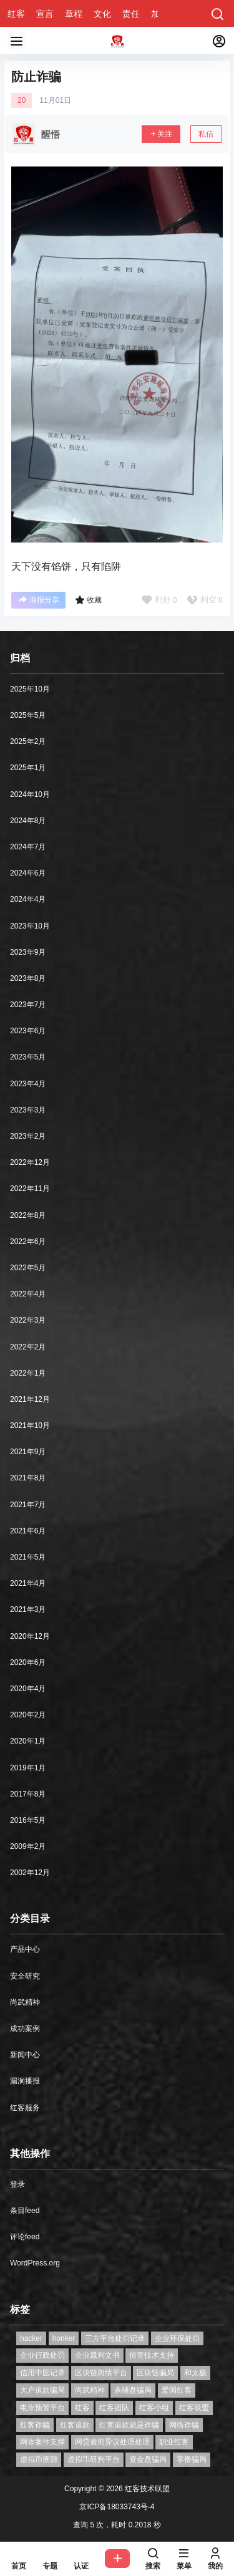  What do you see at coordinates (28, 1083) in the screenshot?
I see `2023年4月` at bounding box center [28, 1083].